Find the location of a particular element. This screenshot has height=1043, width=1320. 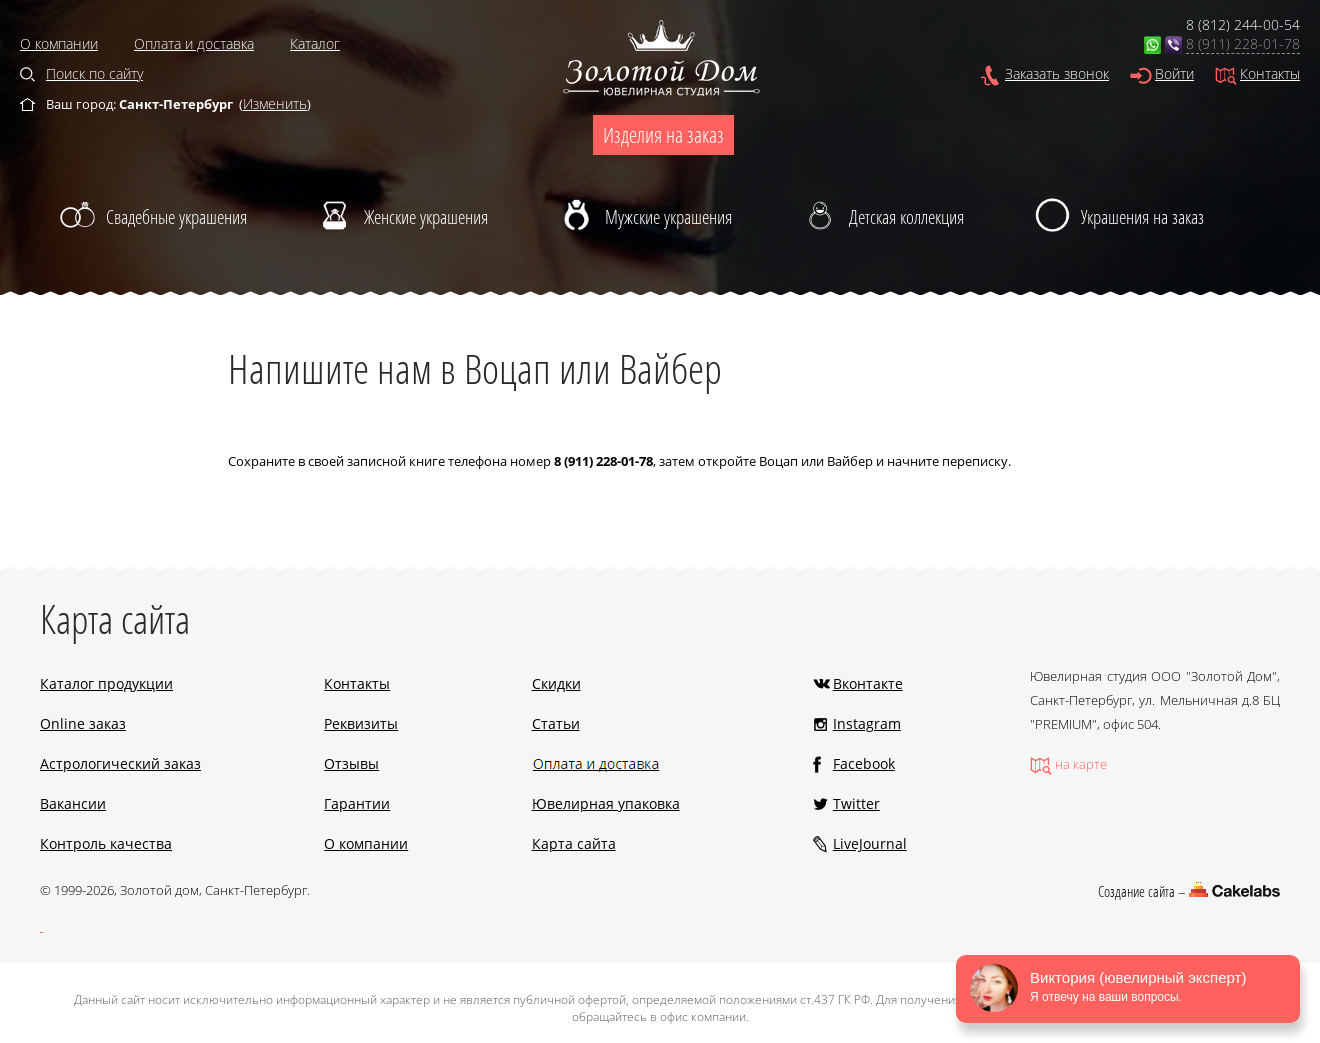

Каталог продукции is located at coordinates (106, 683).